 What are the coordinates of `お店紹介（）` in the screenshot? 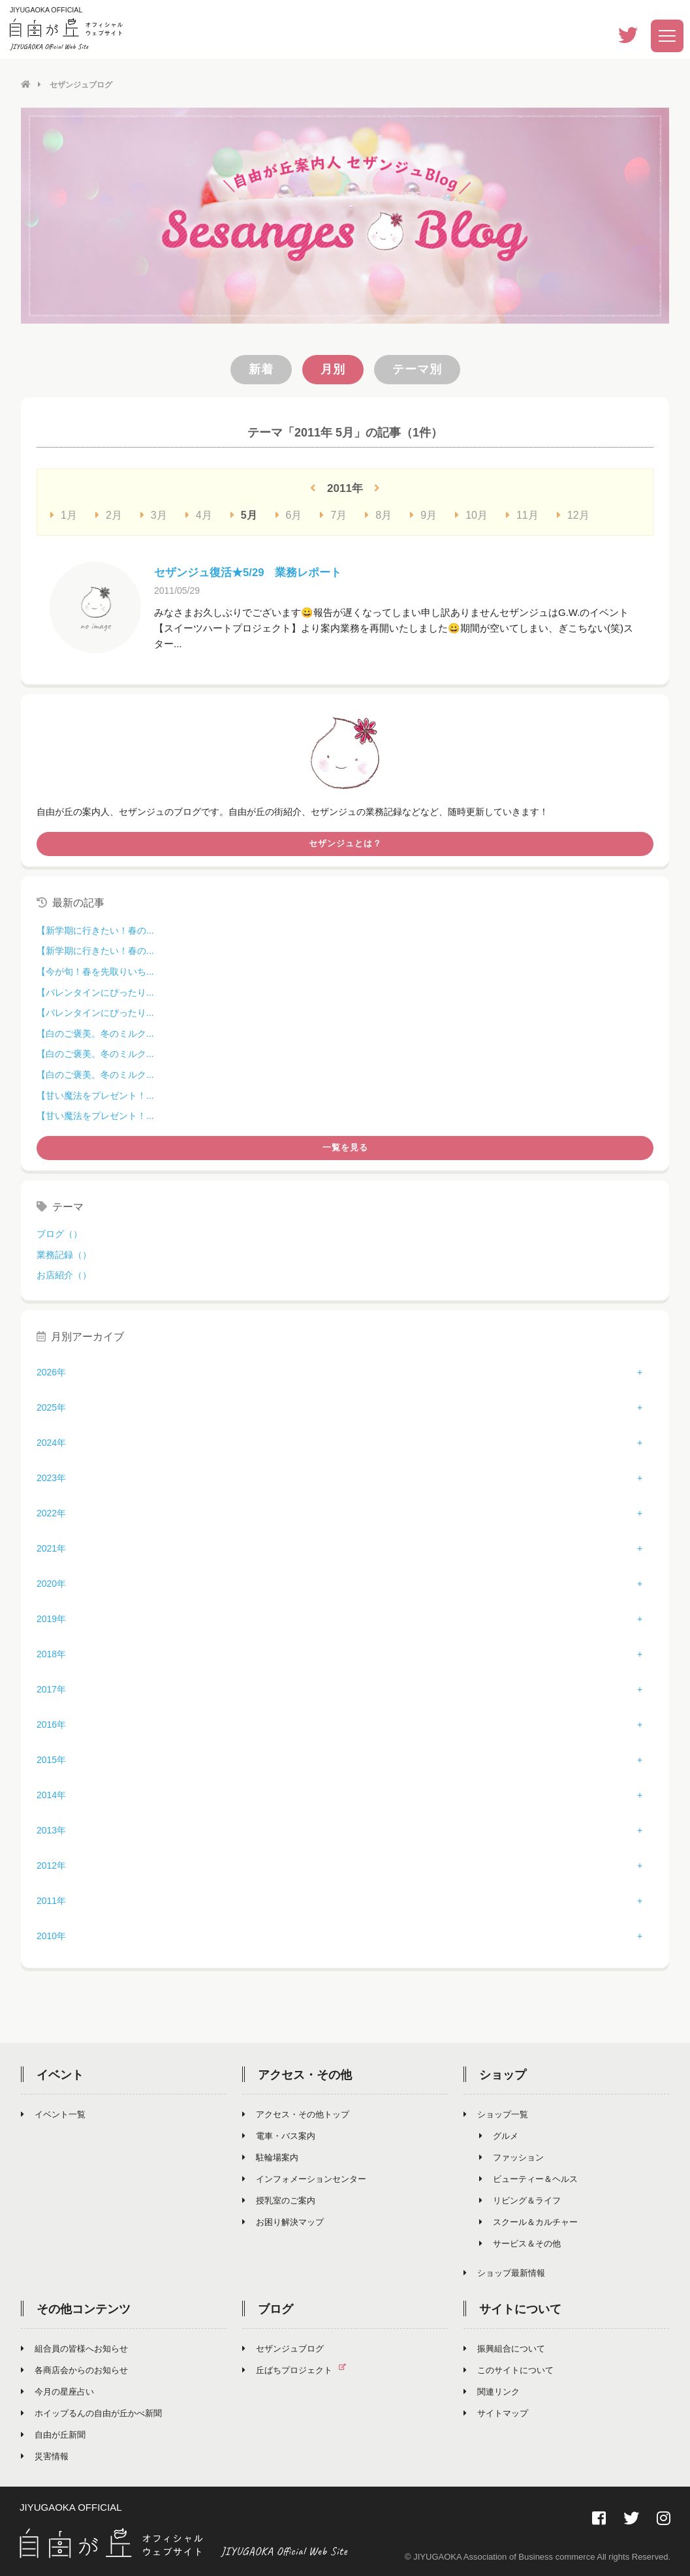 It's located at (64, 1274).